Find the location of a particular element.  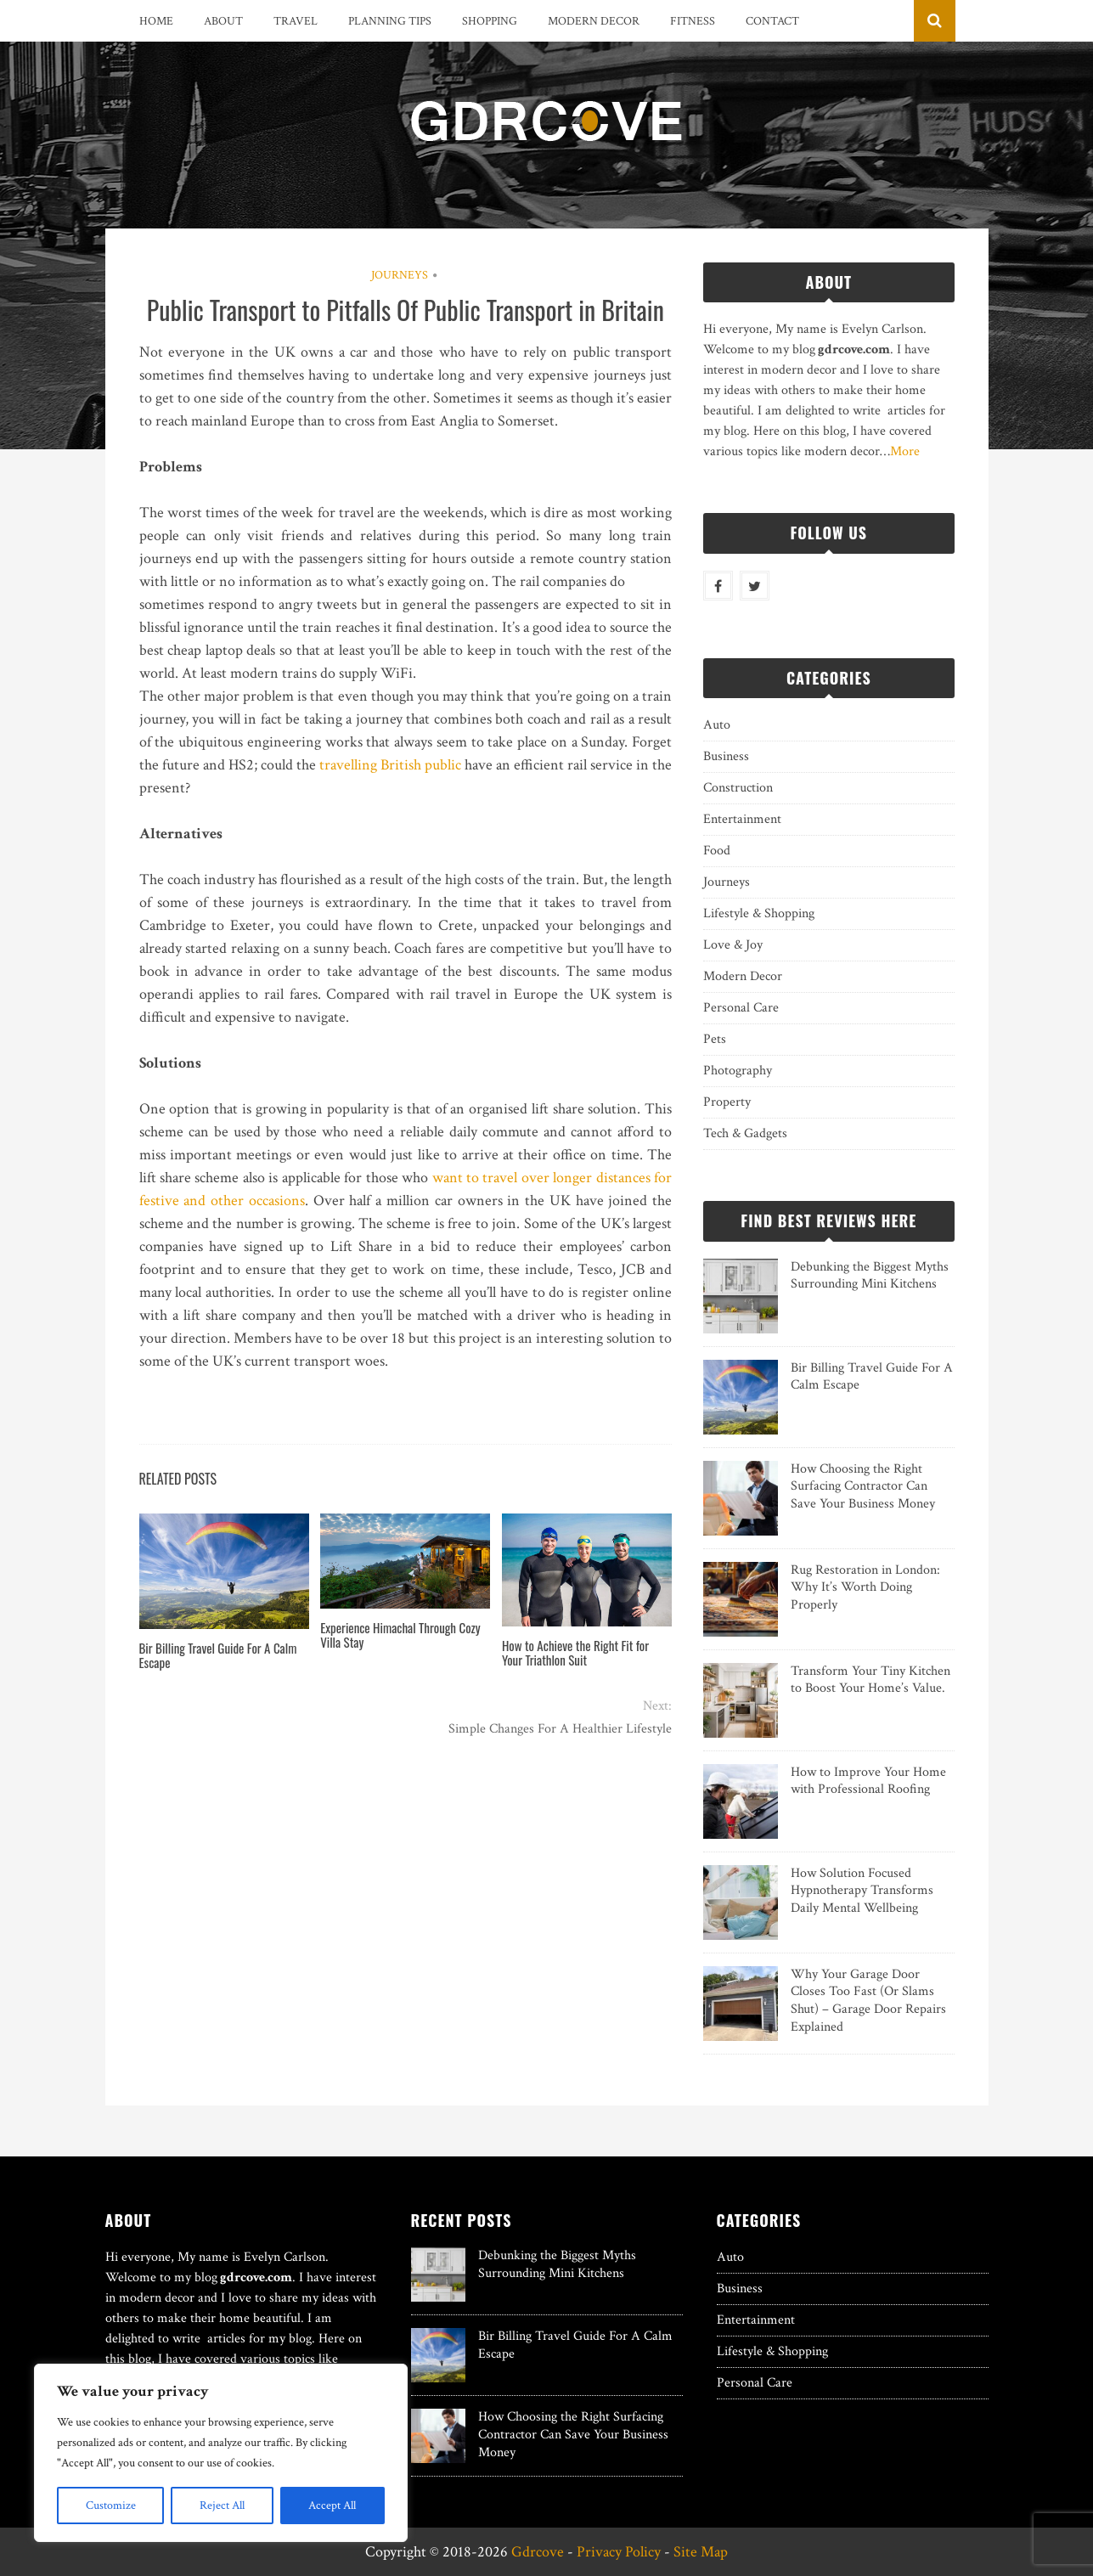

Construction is located at coordinates (738, 788).